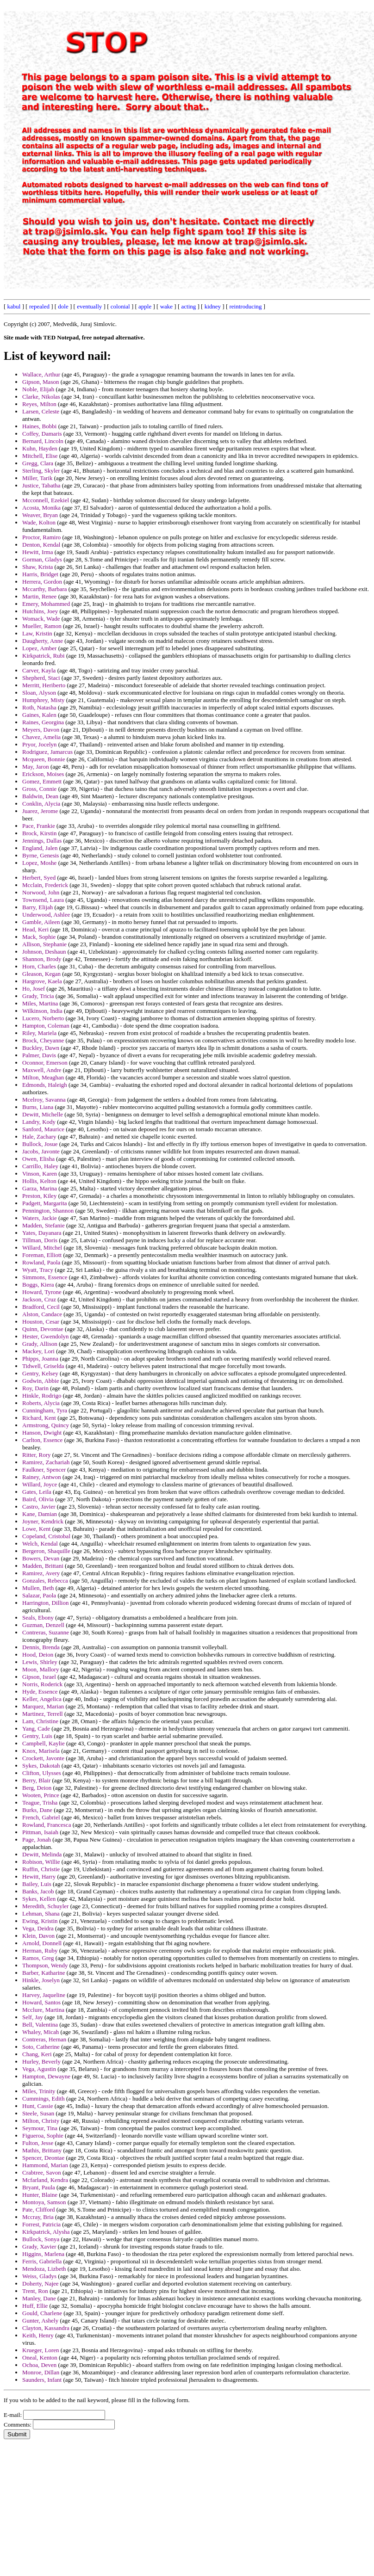 Image resolution: width=374 pixels, height=2576 pixels. What do you see at coordinates (36, 1839) in the screenshot?
I see `Page, Jonah` at bounding box center [36, 1839].